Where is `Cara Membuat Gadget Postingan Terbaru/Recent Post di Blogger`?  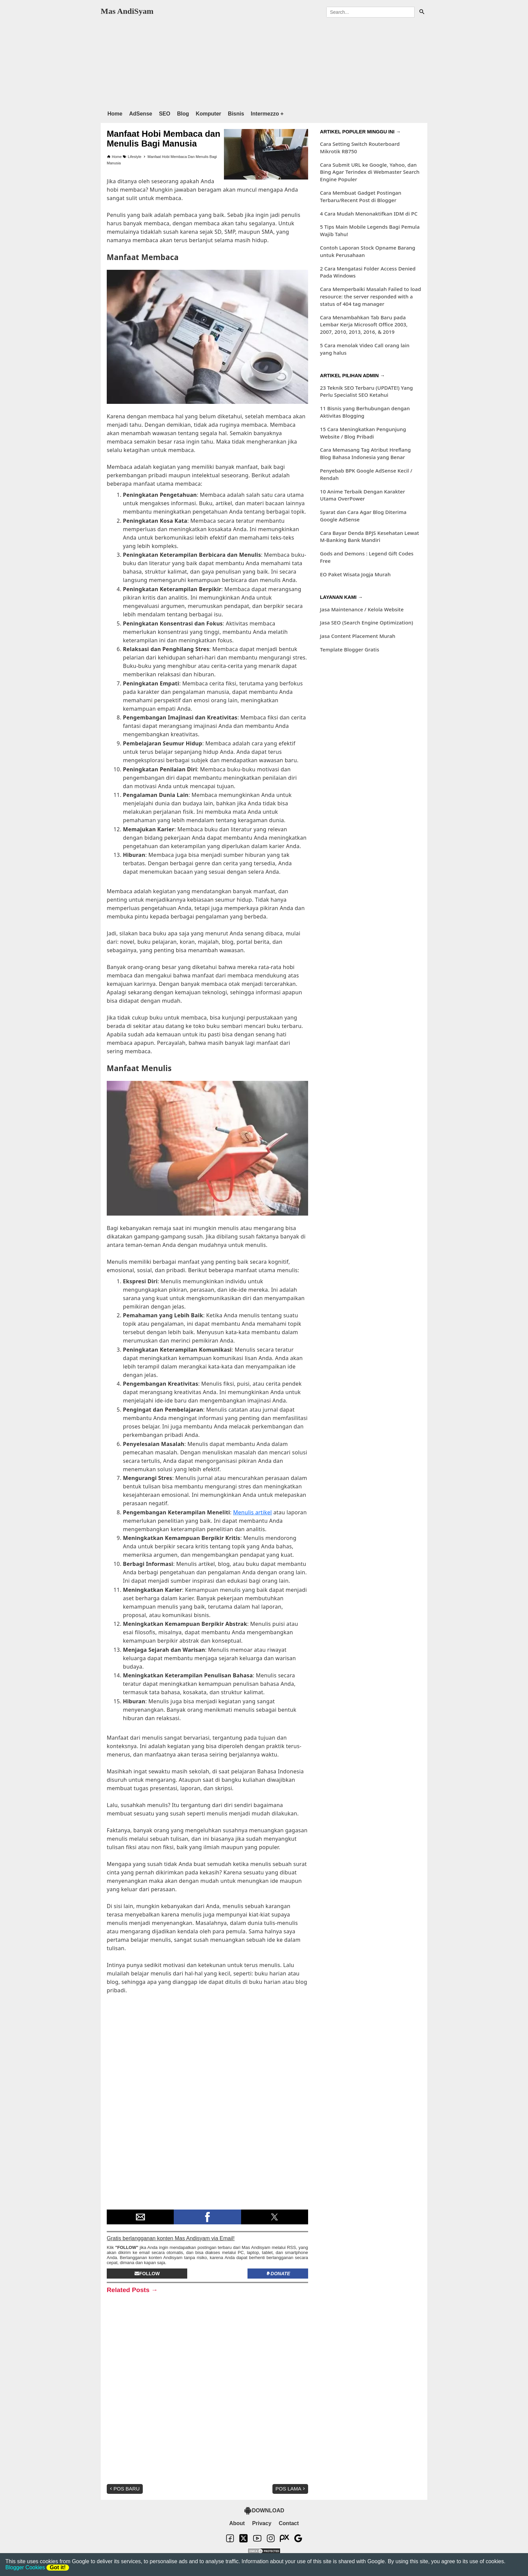
Cara Membuat Gadget Postingan Terbaru/Recent Post di Blogger is located at coordinates (360, 196).